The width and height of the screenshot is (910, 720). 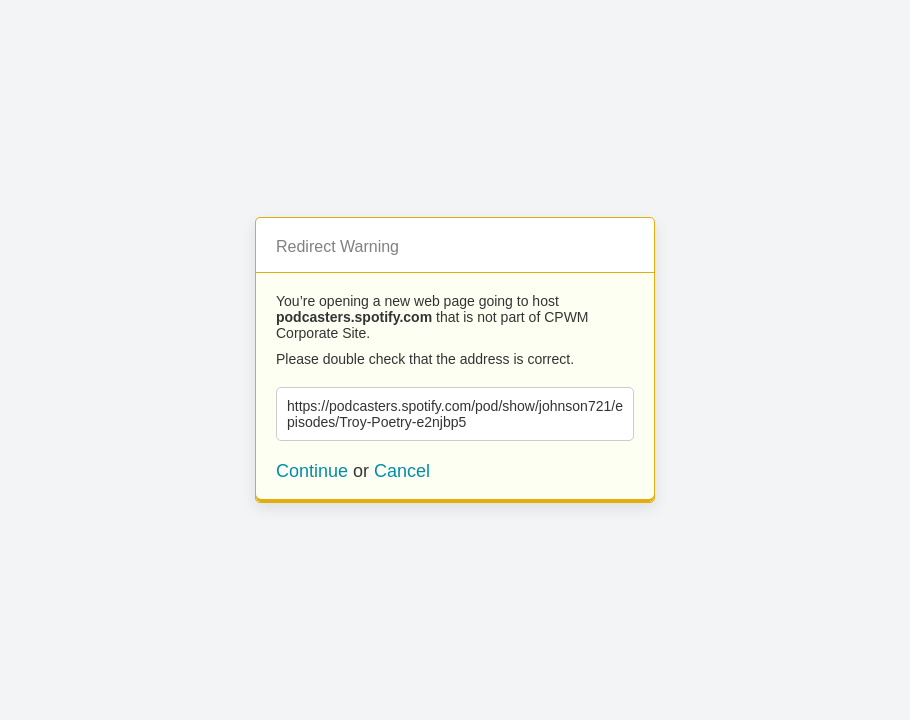 What do you see at coordinates (402, 471) in the screenshot?
I see `Cancel` at bounding box center [402, 471].